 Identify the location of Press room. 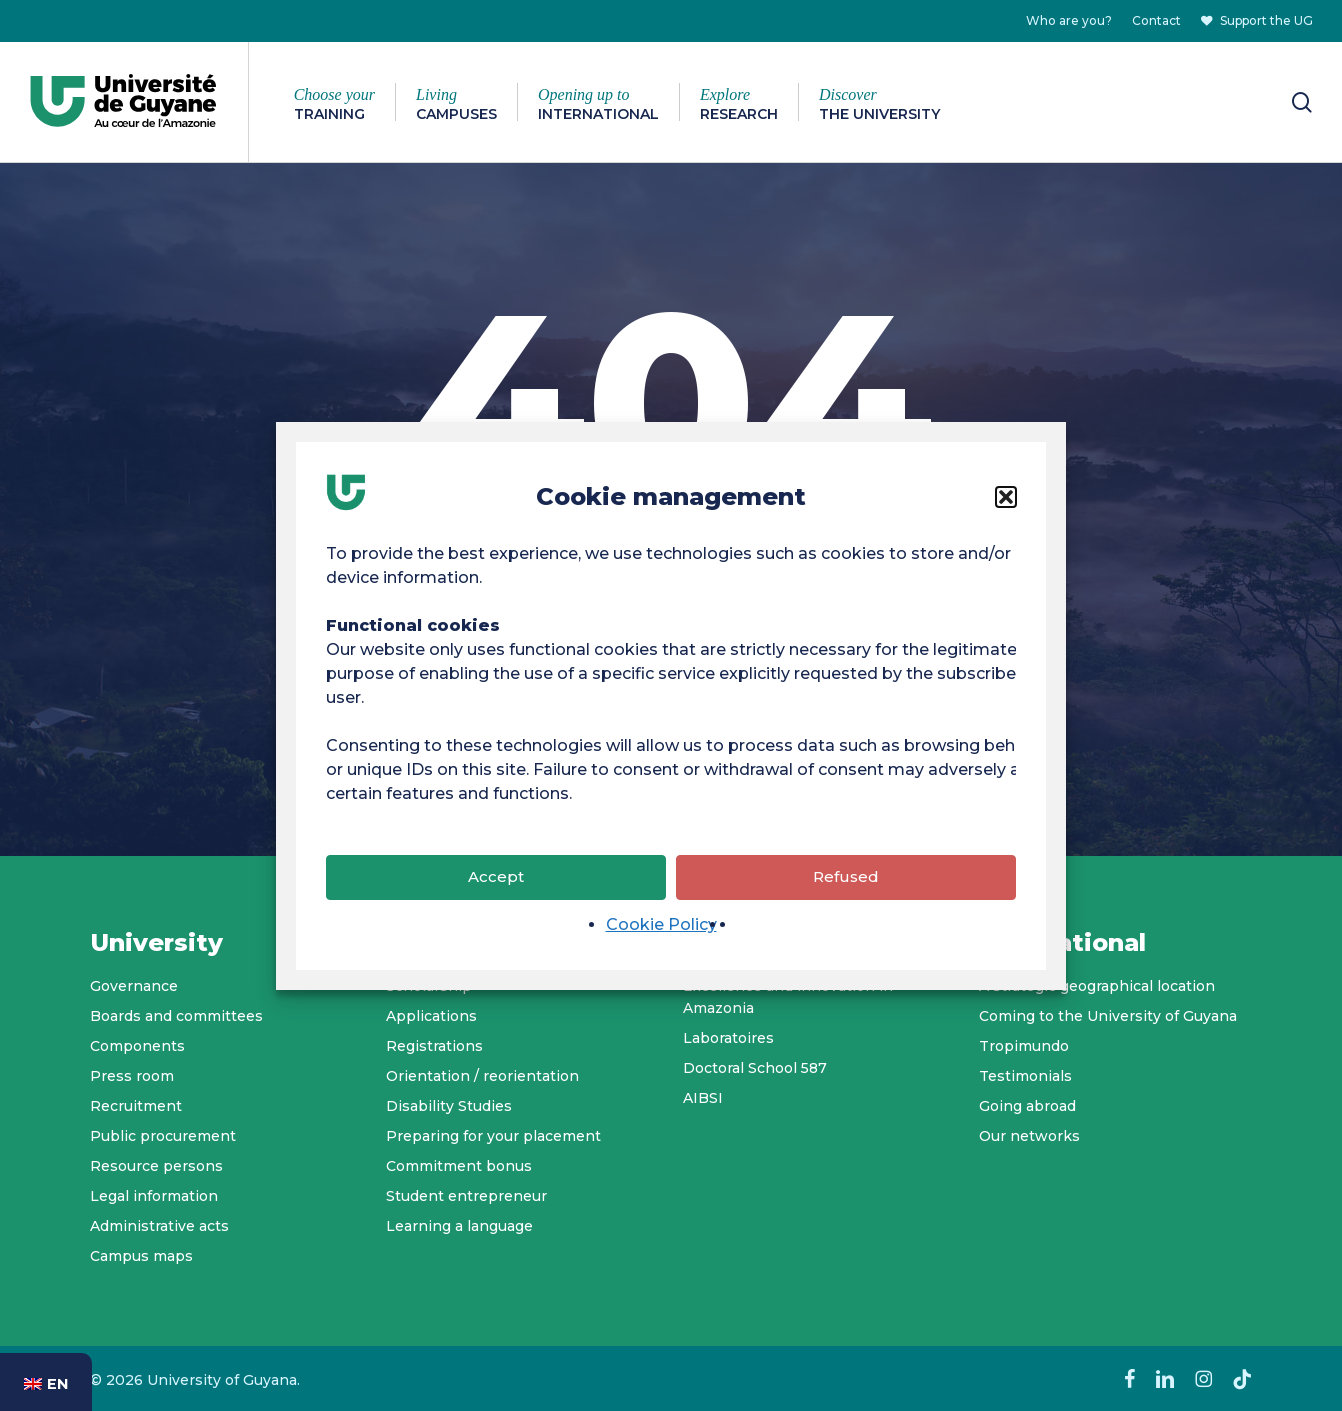
(132, 1076).